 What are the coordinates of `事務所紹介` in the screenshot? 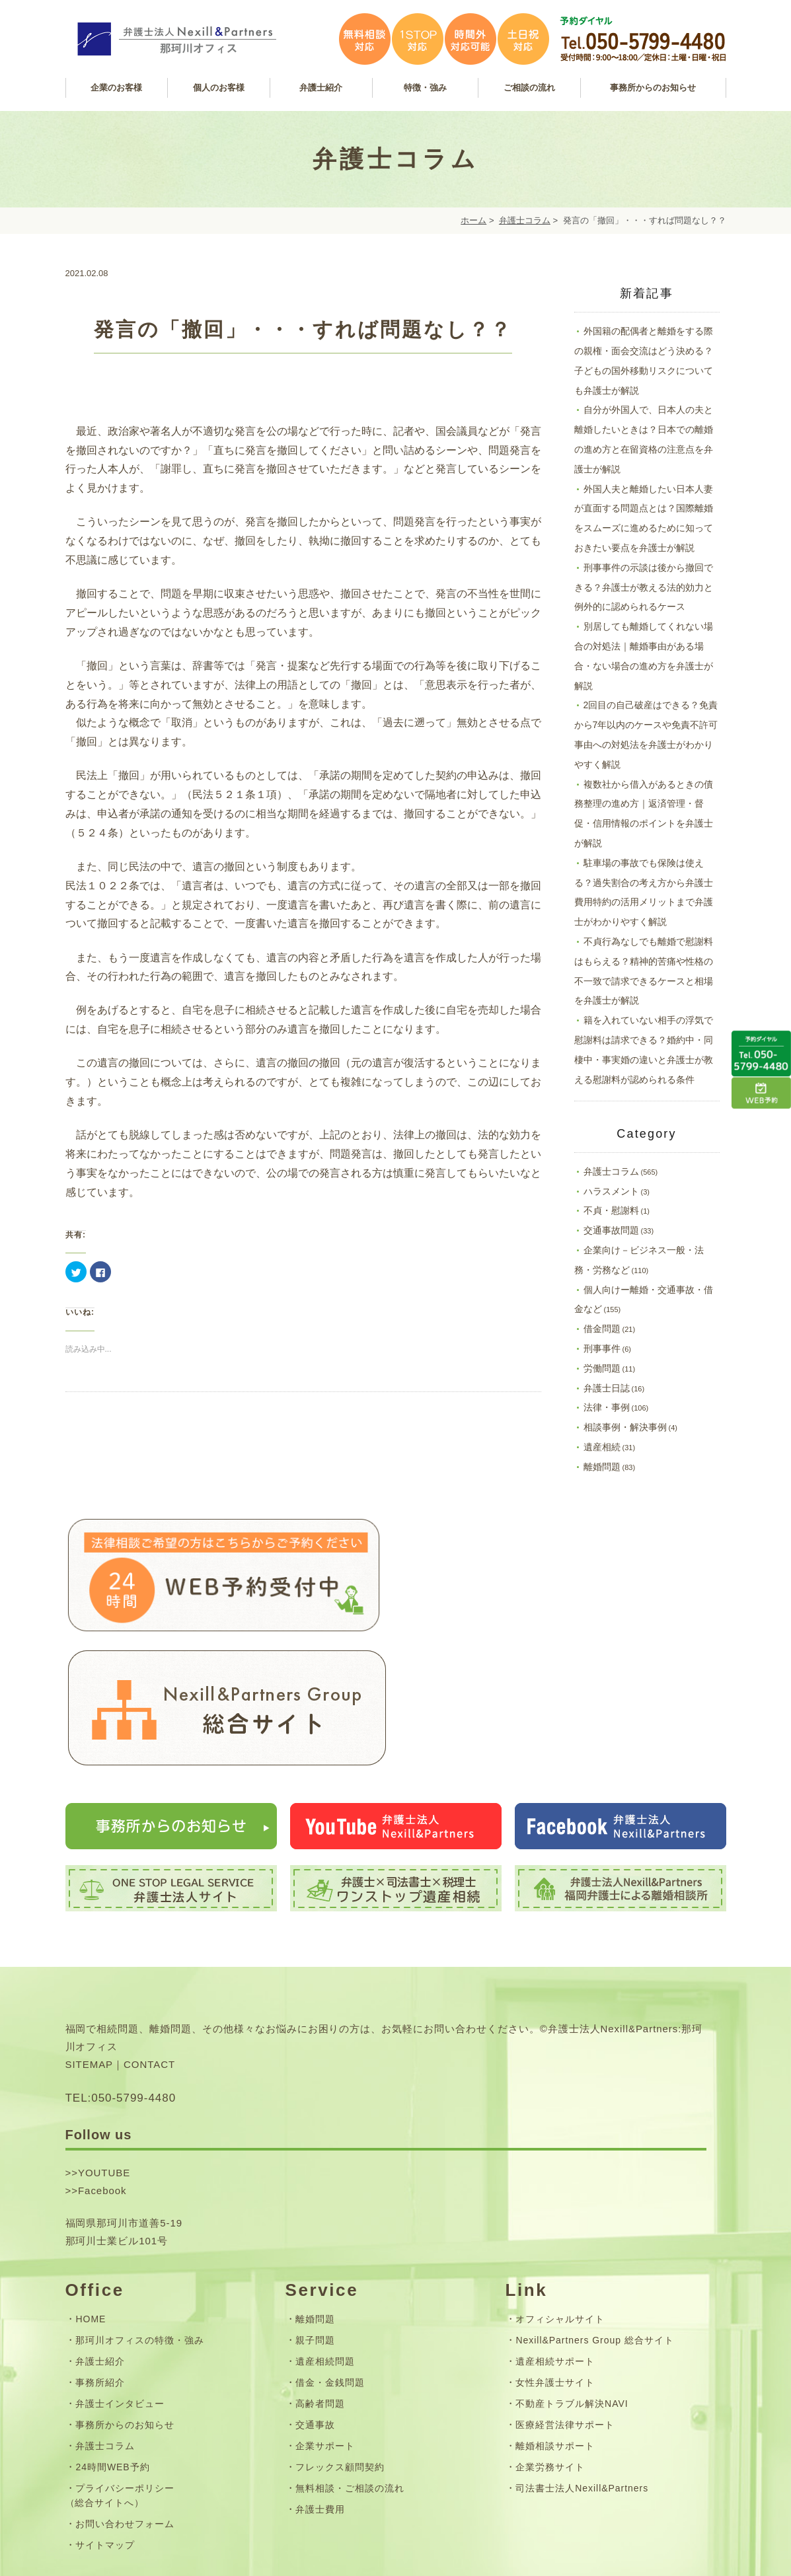 It's located at (100, 2262).